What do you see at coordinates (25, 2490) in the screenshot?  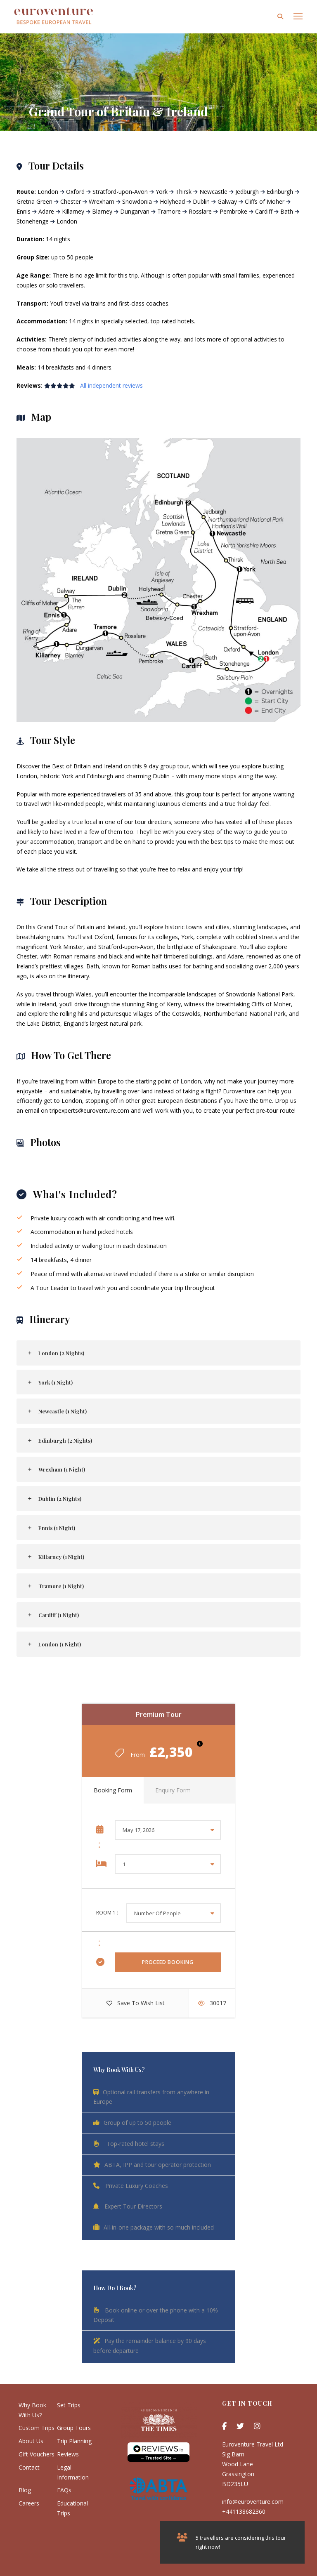 I see `Blog` at bounding box center [25, 2490].